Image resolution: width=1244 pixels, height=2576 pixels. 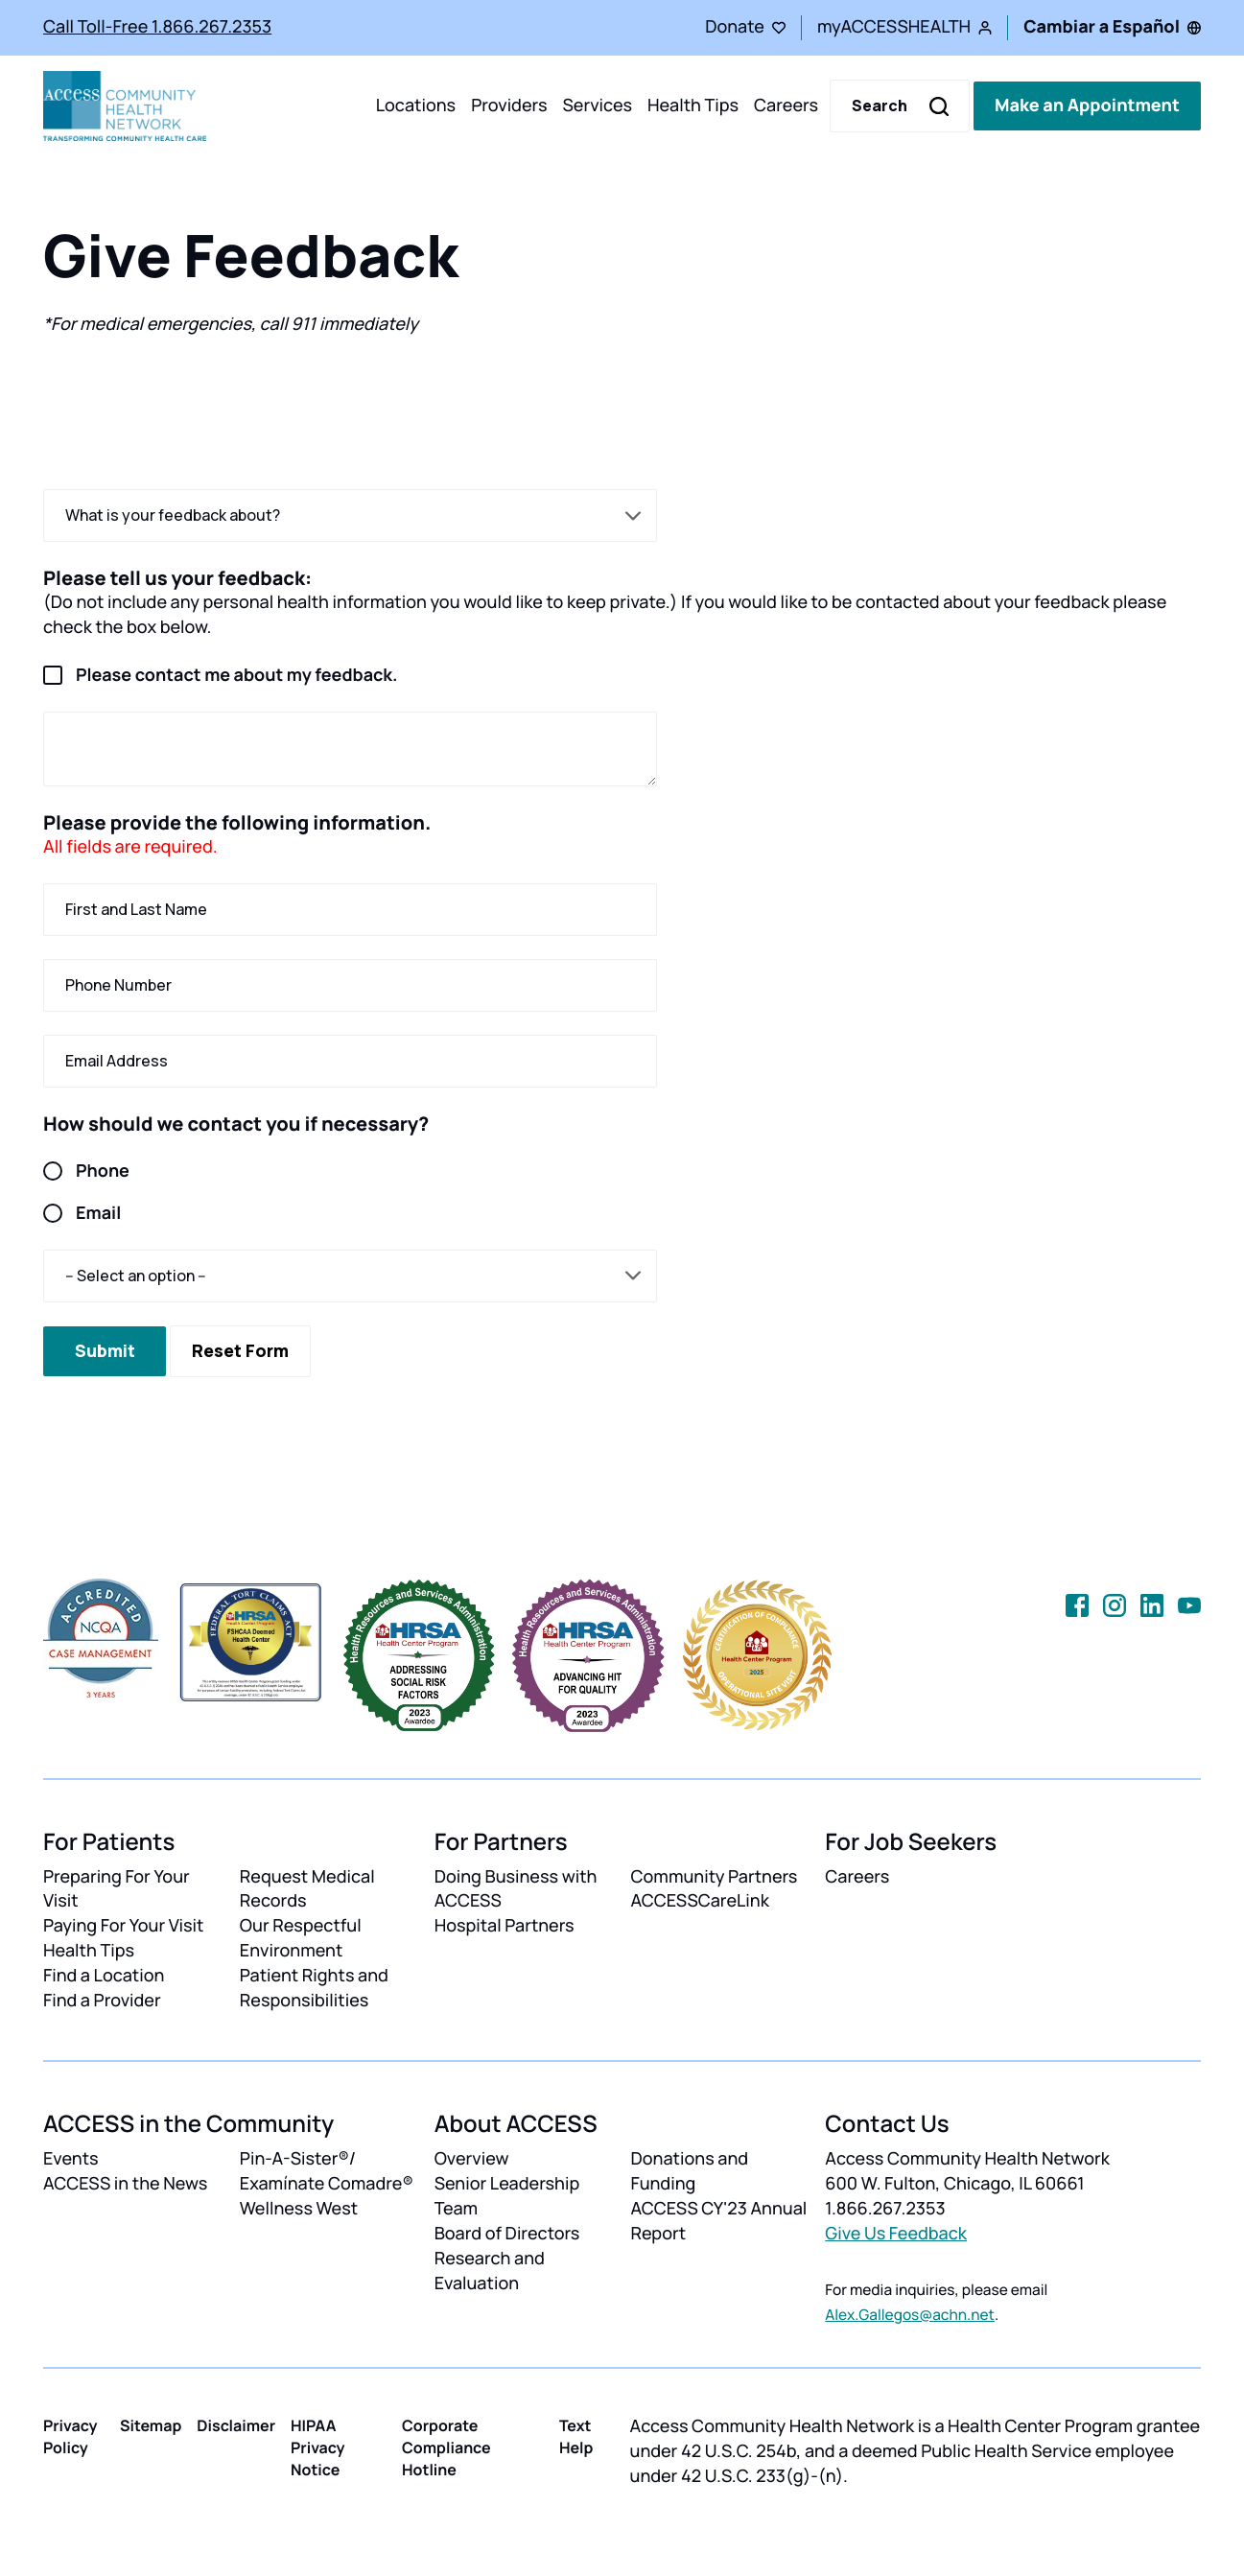 What do you see at coordinates (504, 1925) in the screenshot?
I see `Hospital Partners` at bounding box center [504, 1925].